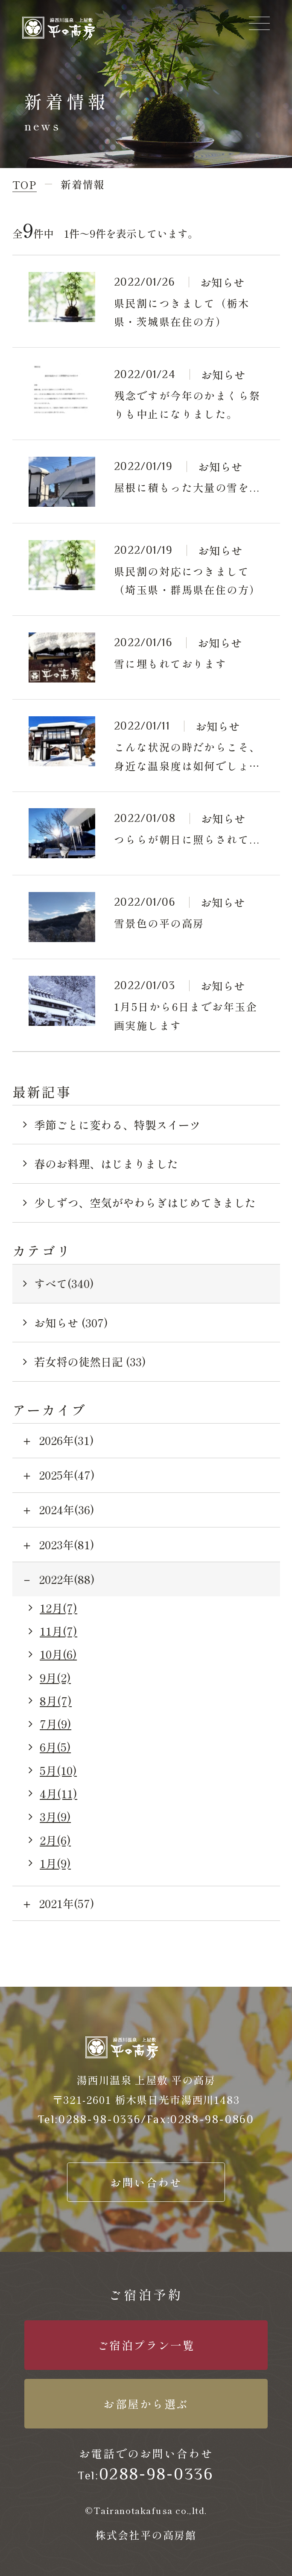  I want to click on ご宿泊プラン一覧, so click(146, 2345).